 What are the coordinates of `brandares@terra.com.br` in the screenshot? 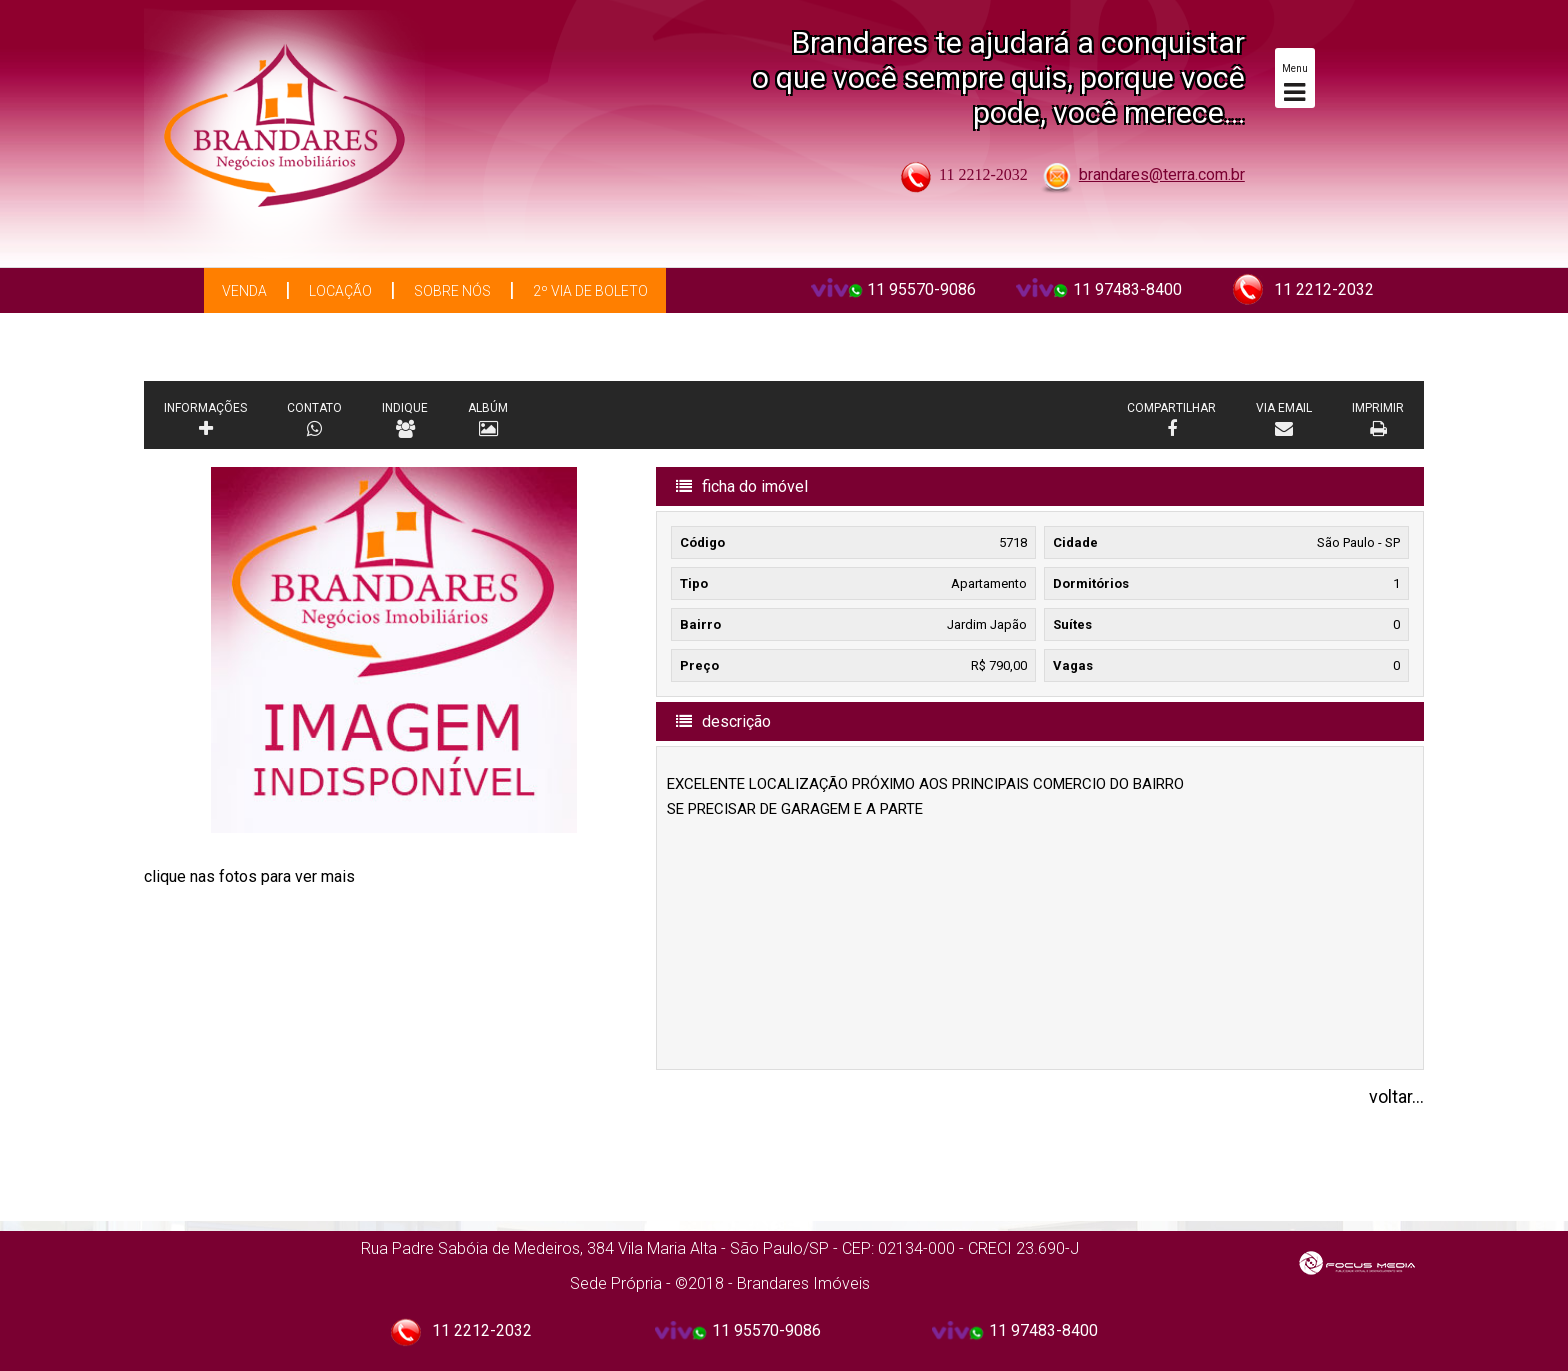 It's located at (1162, 174).